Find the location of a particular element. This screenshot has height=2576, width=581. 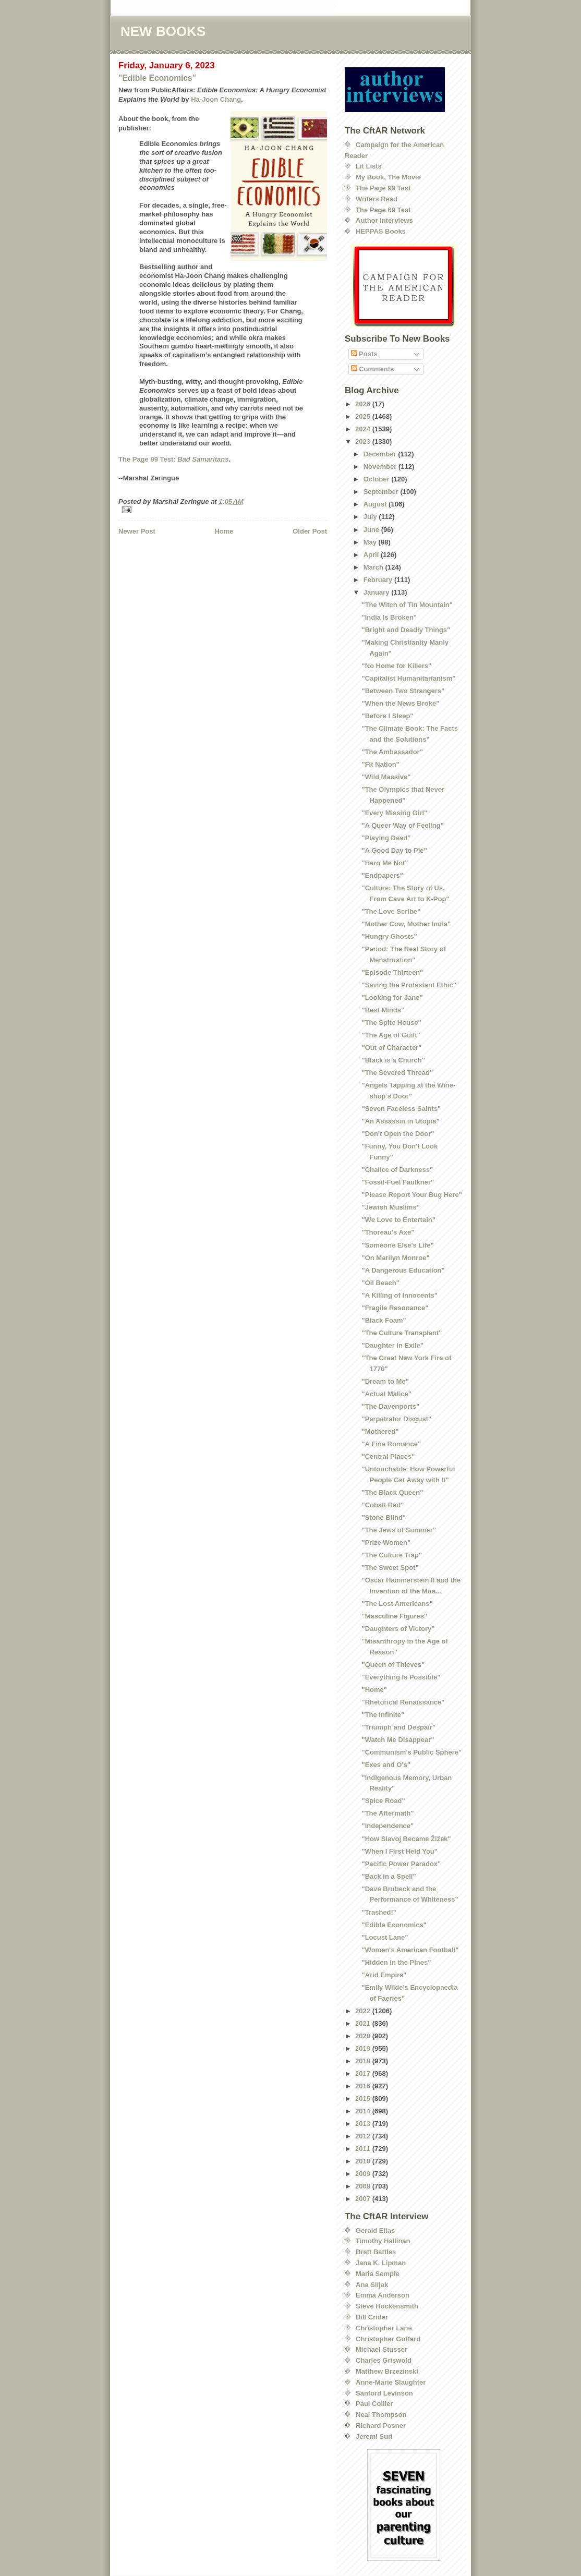

2021 is located at coordinates (363, 2023).